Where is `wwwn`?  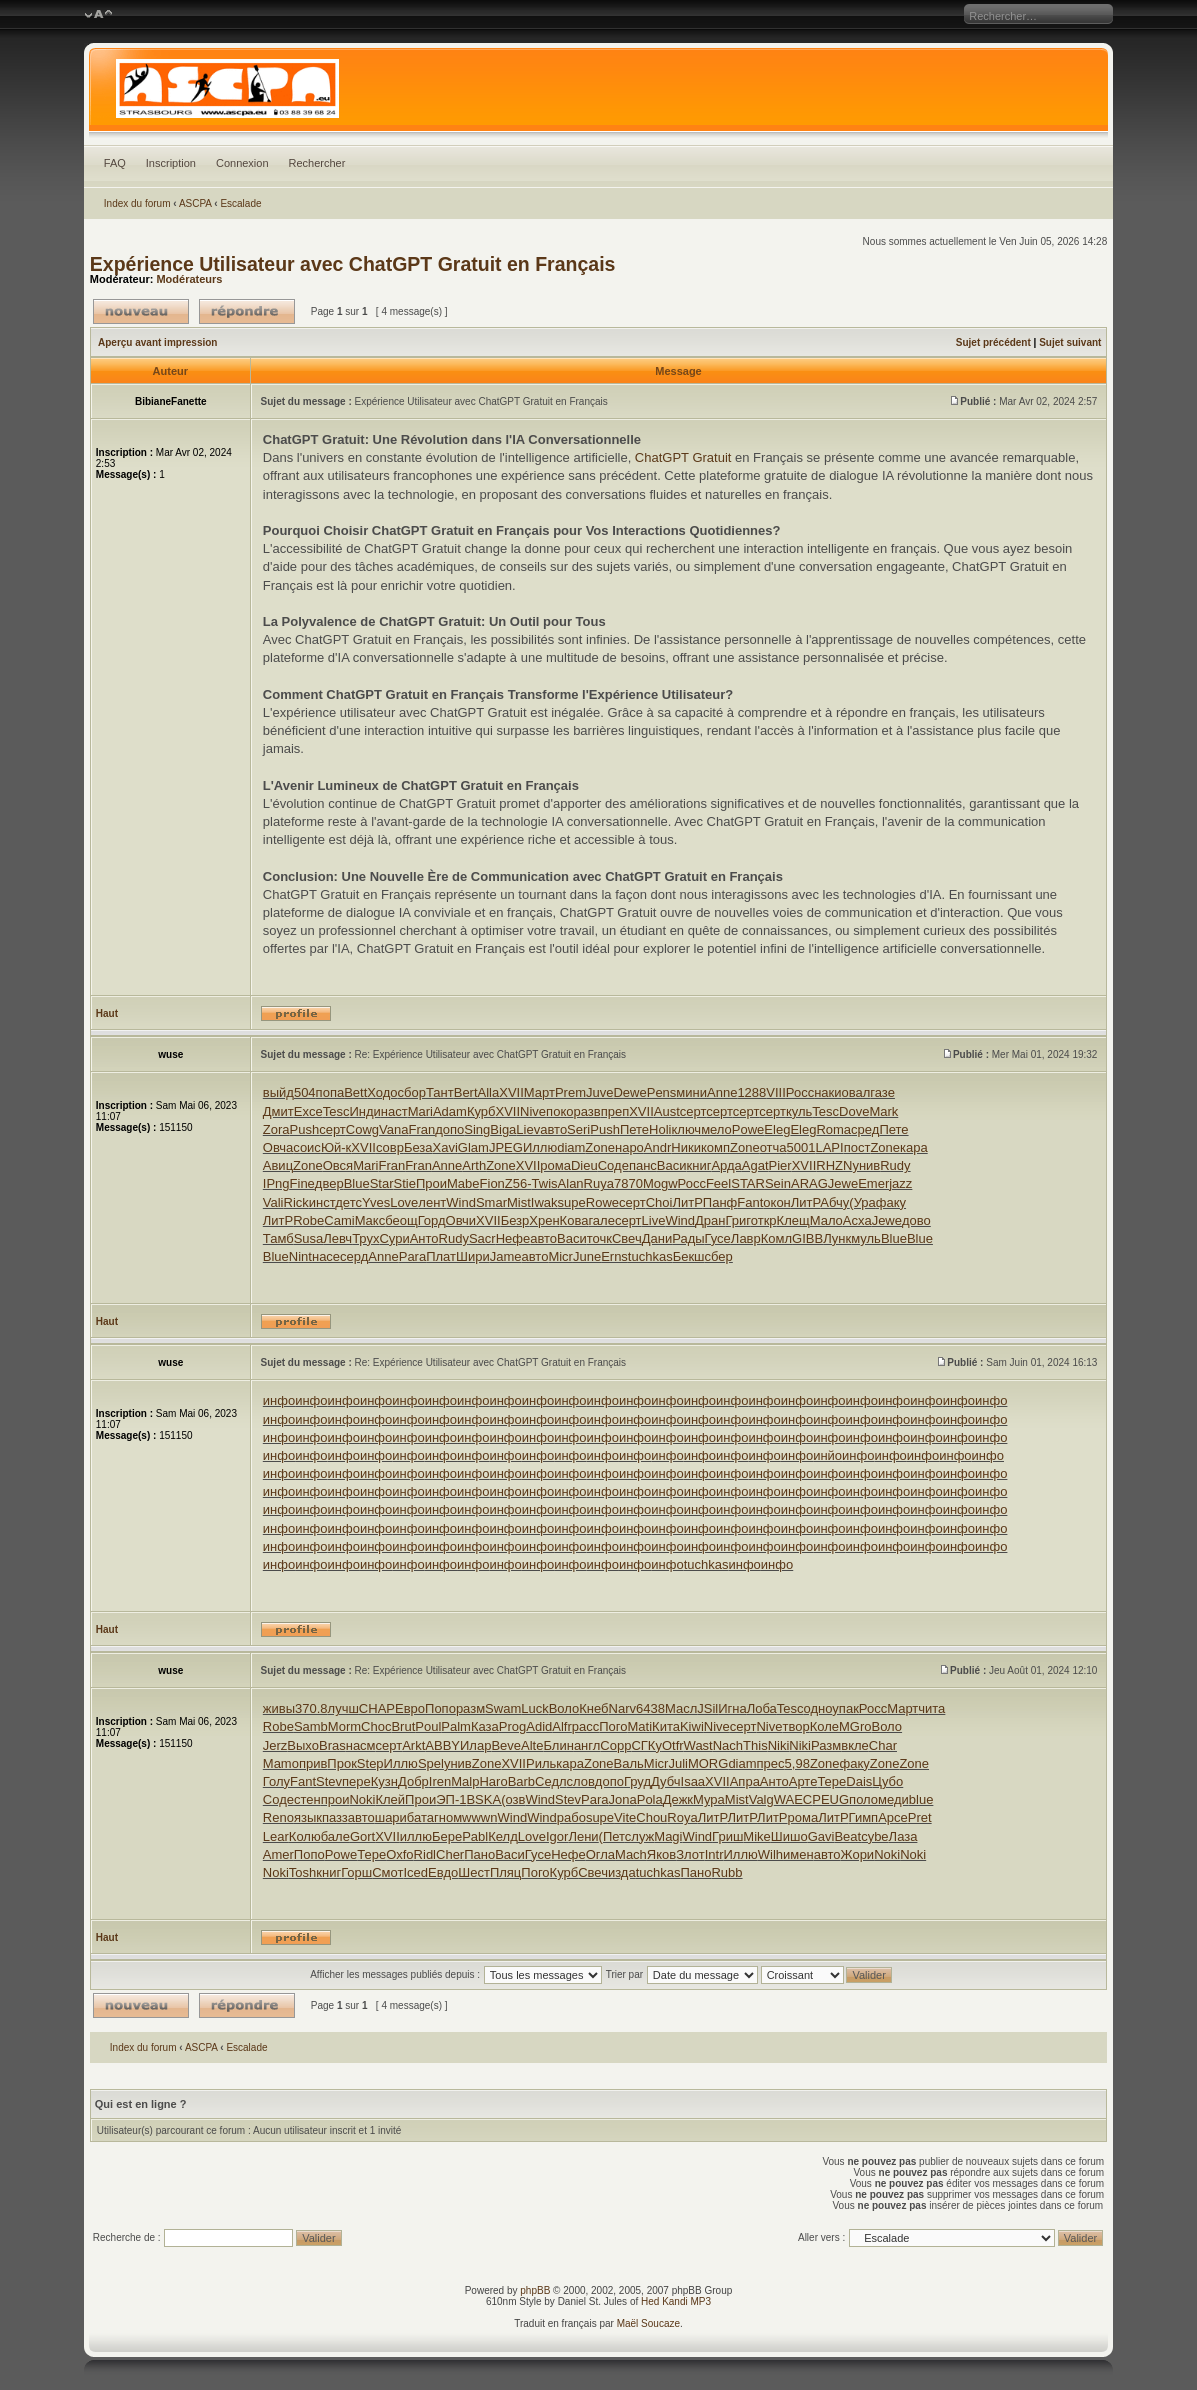
wwwn is located at coordinates (479, 1817).